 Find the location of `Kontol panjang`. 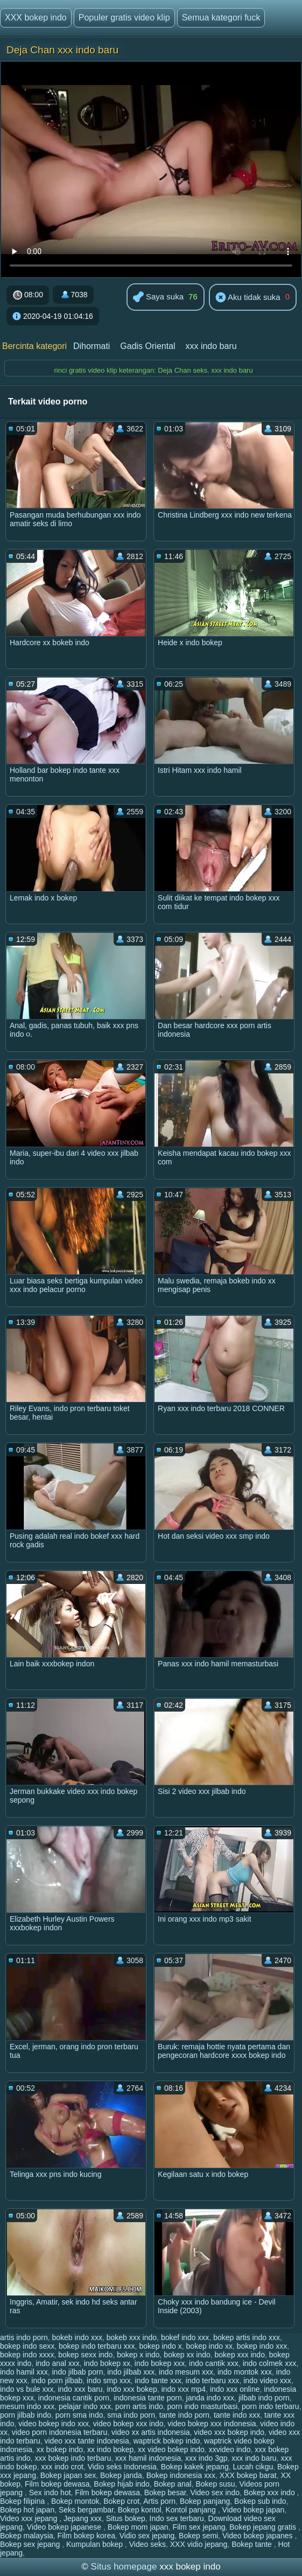

Kontol panjang is located at coordinates (191, 2509).